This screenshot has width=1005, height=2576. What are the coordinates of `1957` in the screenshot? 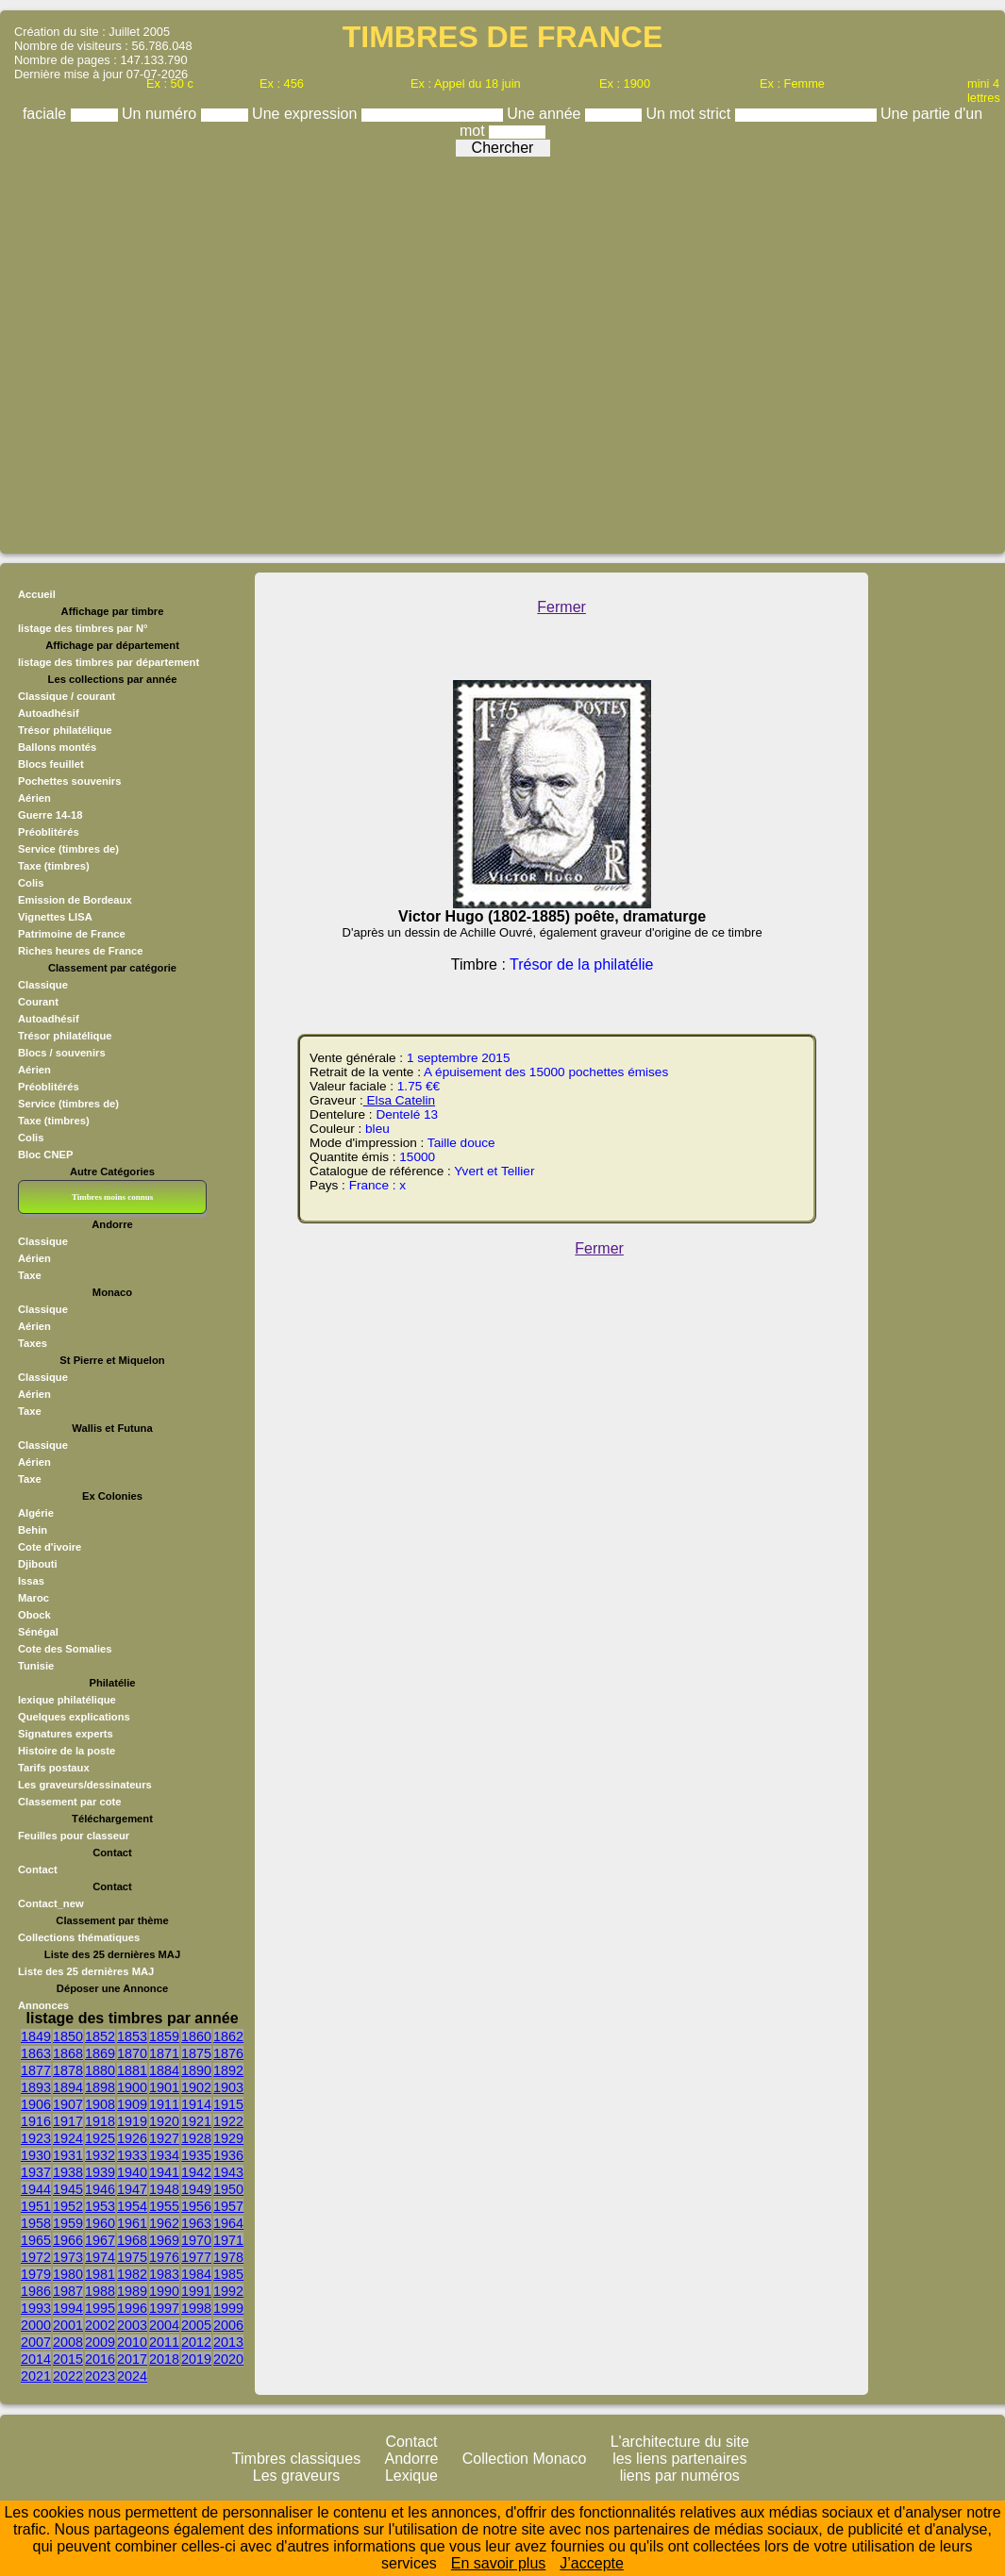 It's located at (228, 2206).